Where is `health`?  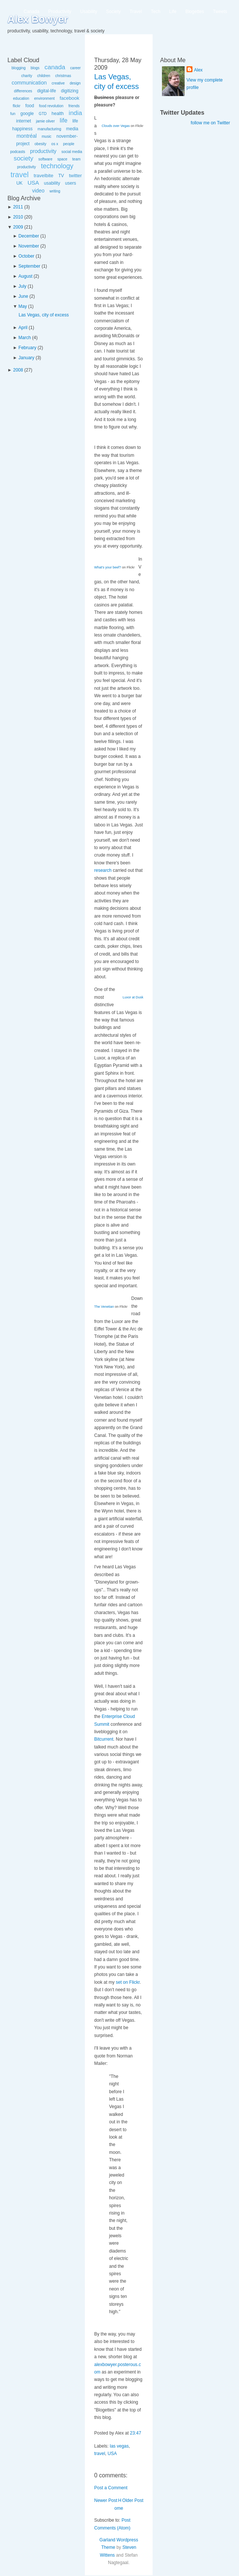 health is located at coordinates (58, 113).